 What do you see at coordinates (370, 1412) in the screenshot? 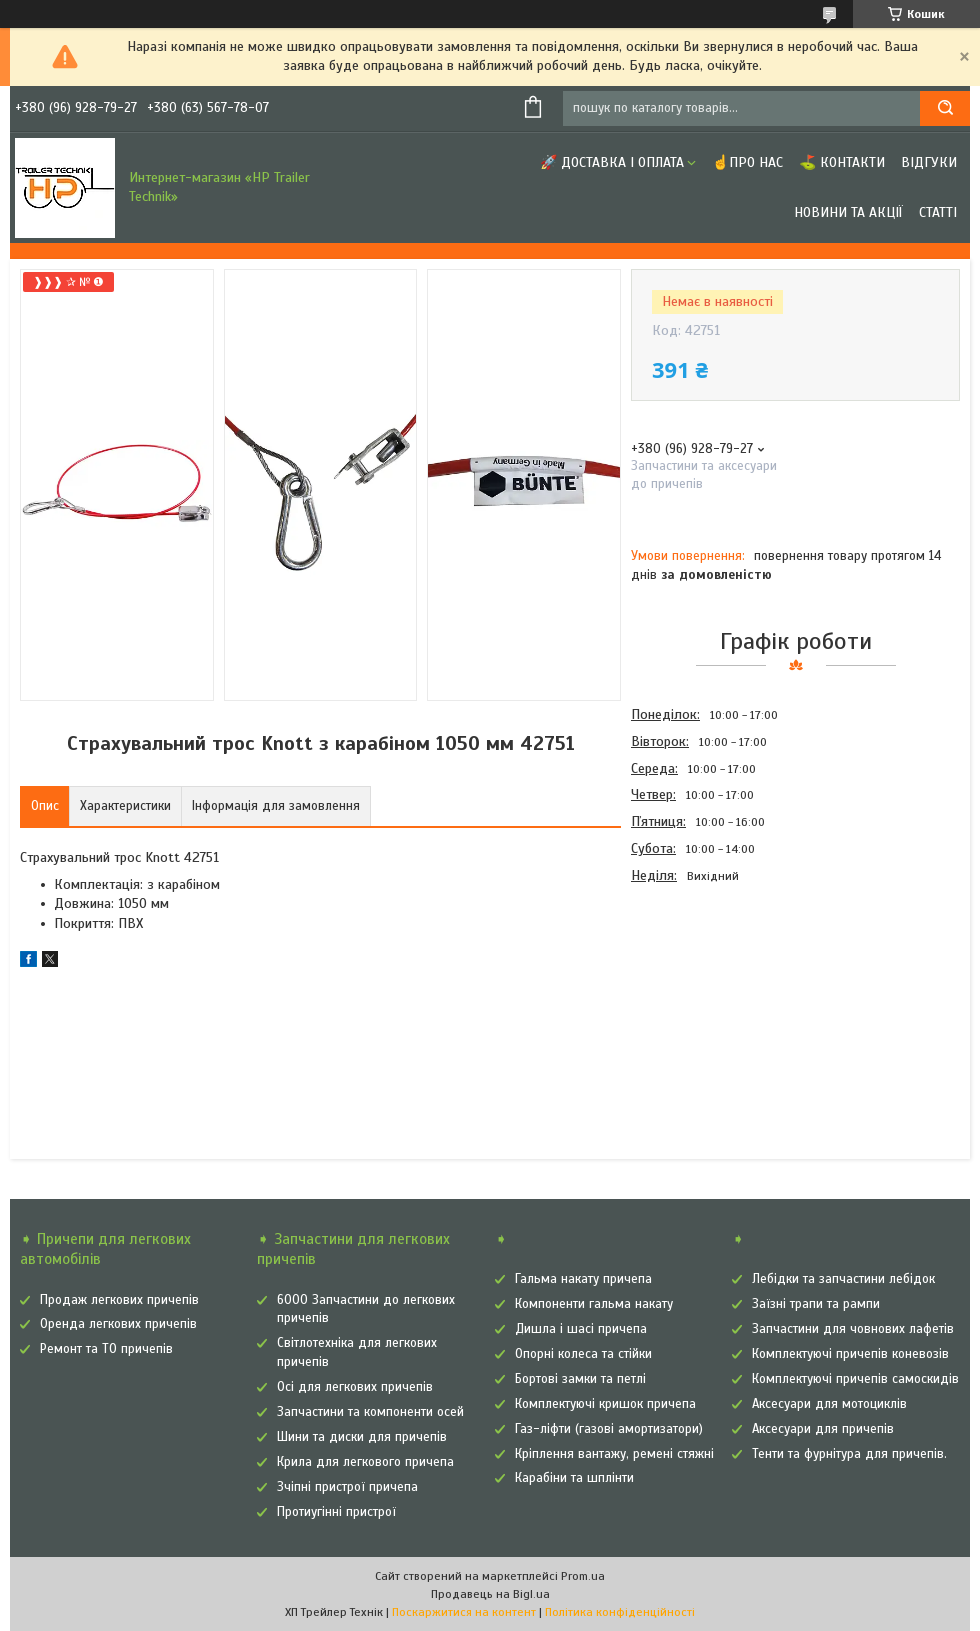
I see `Запчастини та компоненти осей` at bounding box center [370, 1412].